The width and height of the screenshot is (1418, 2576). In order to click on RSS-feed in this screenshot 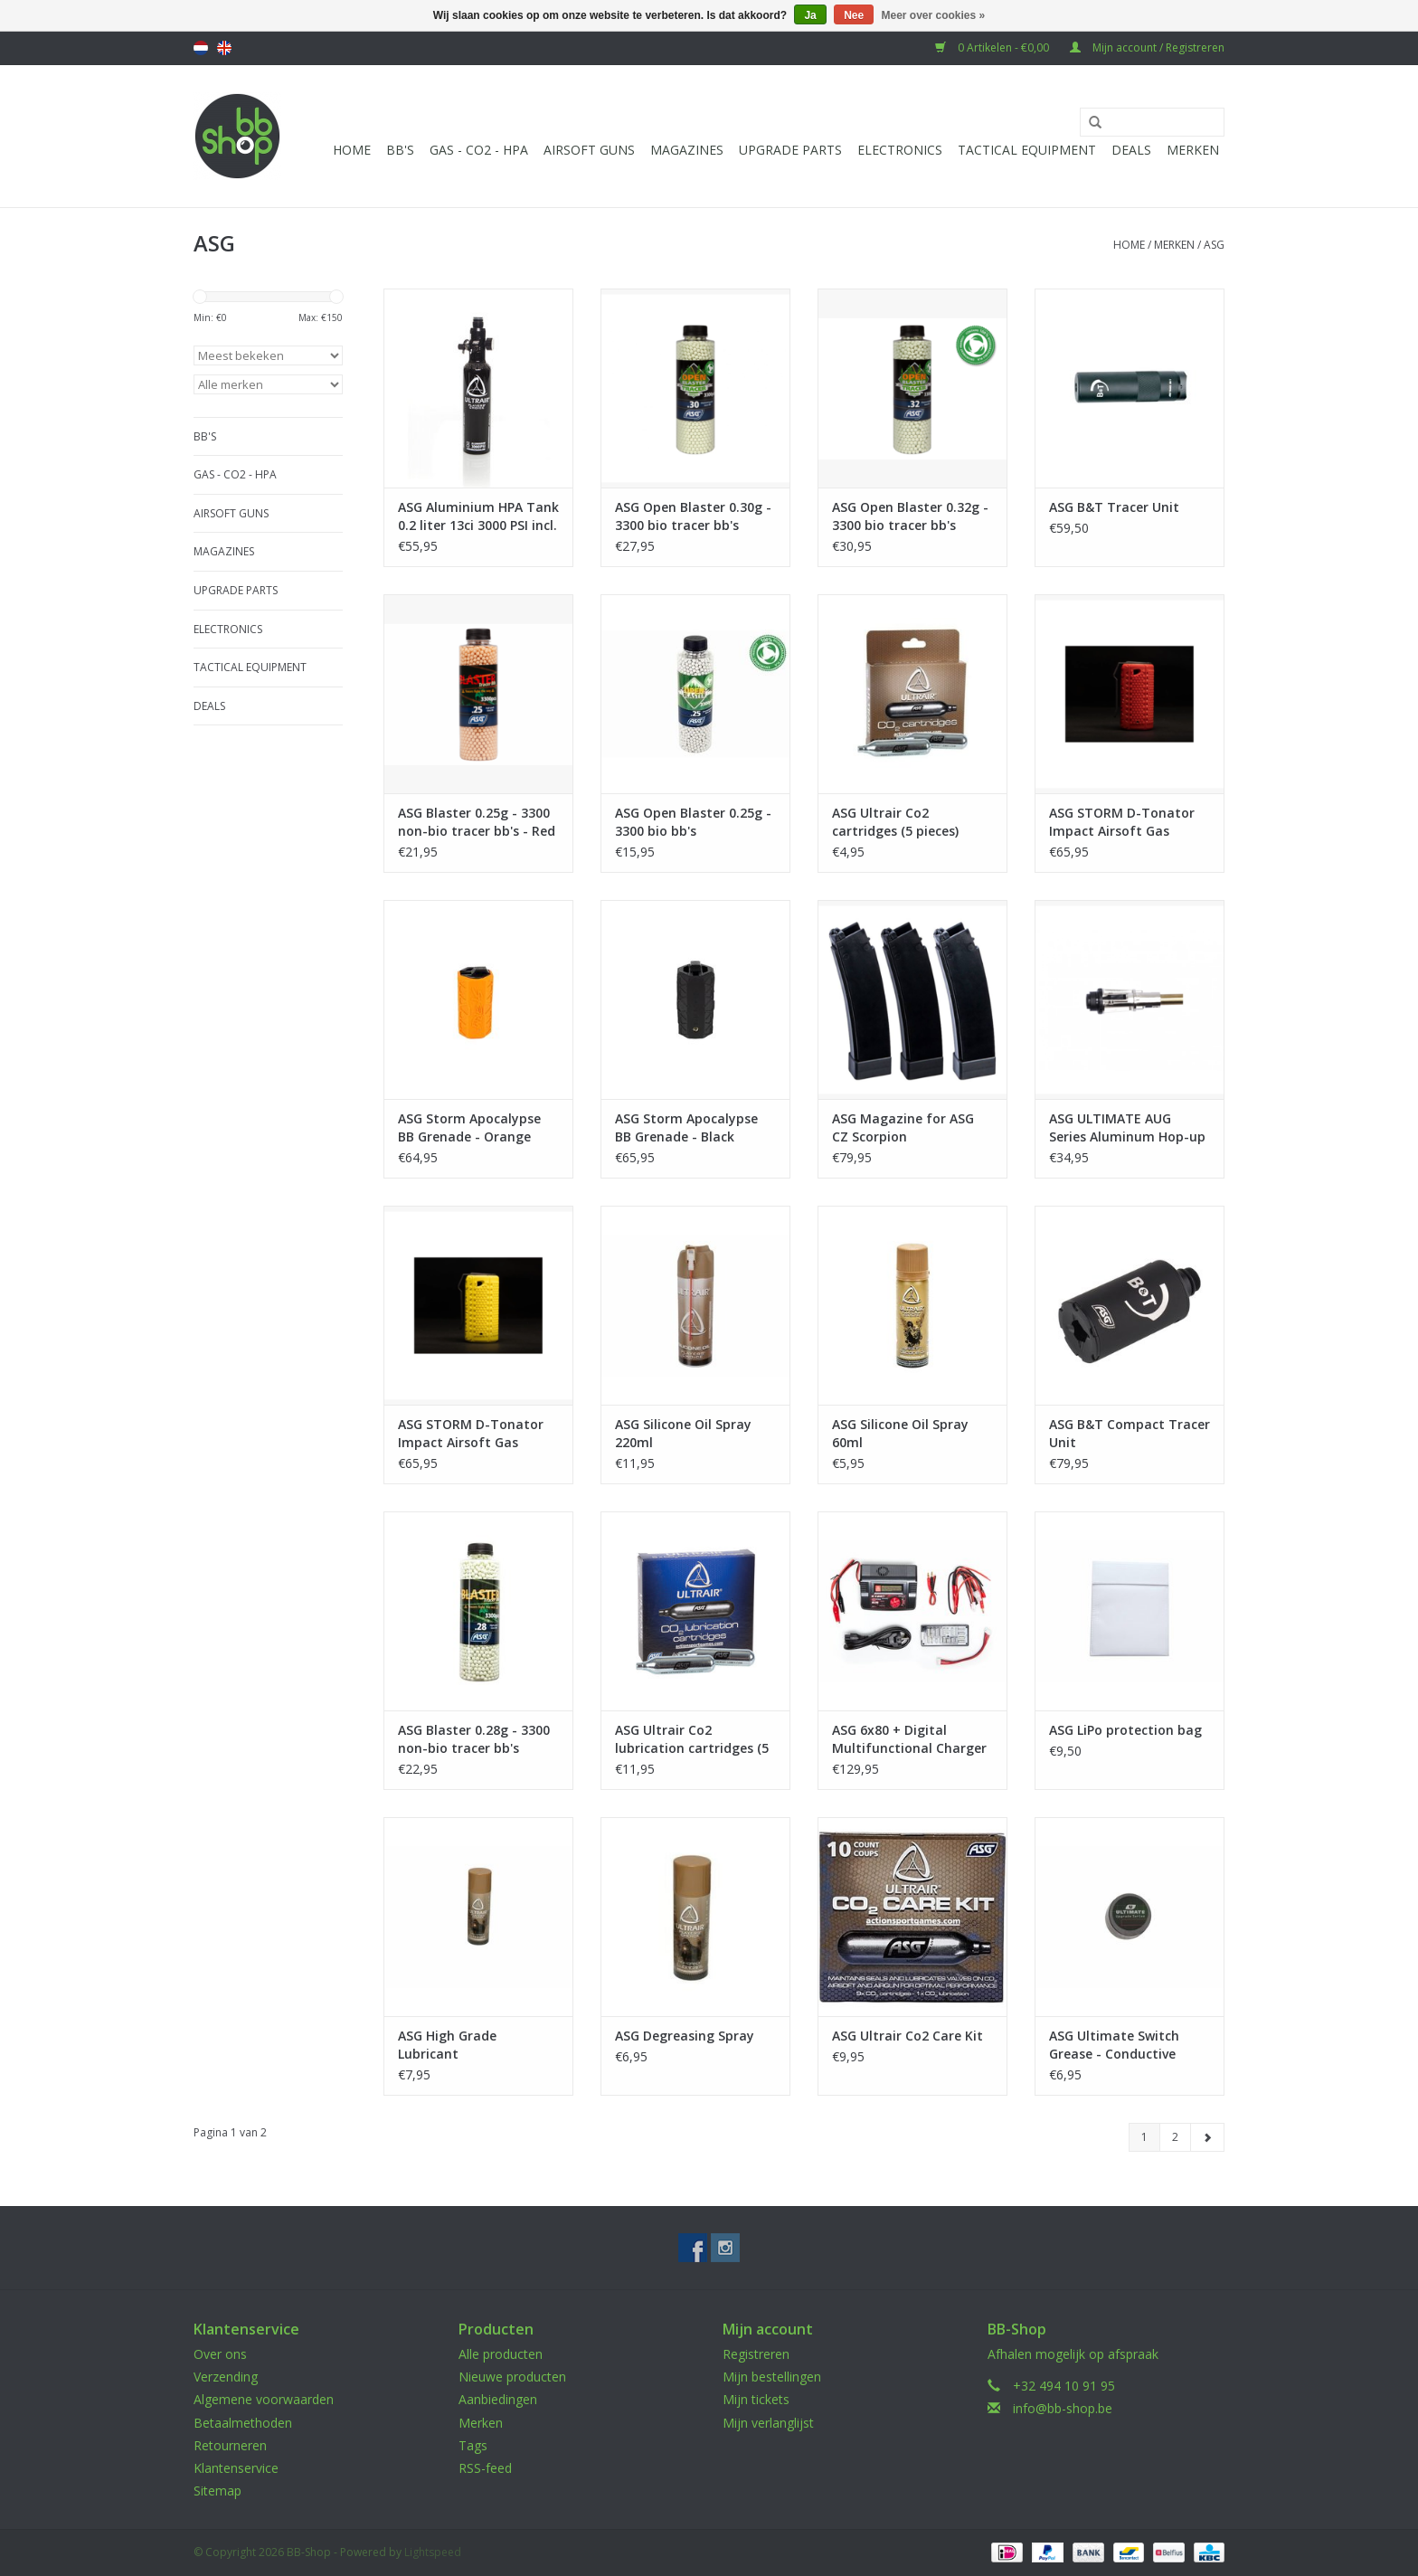, I will do `click(485, 2468)`.